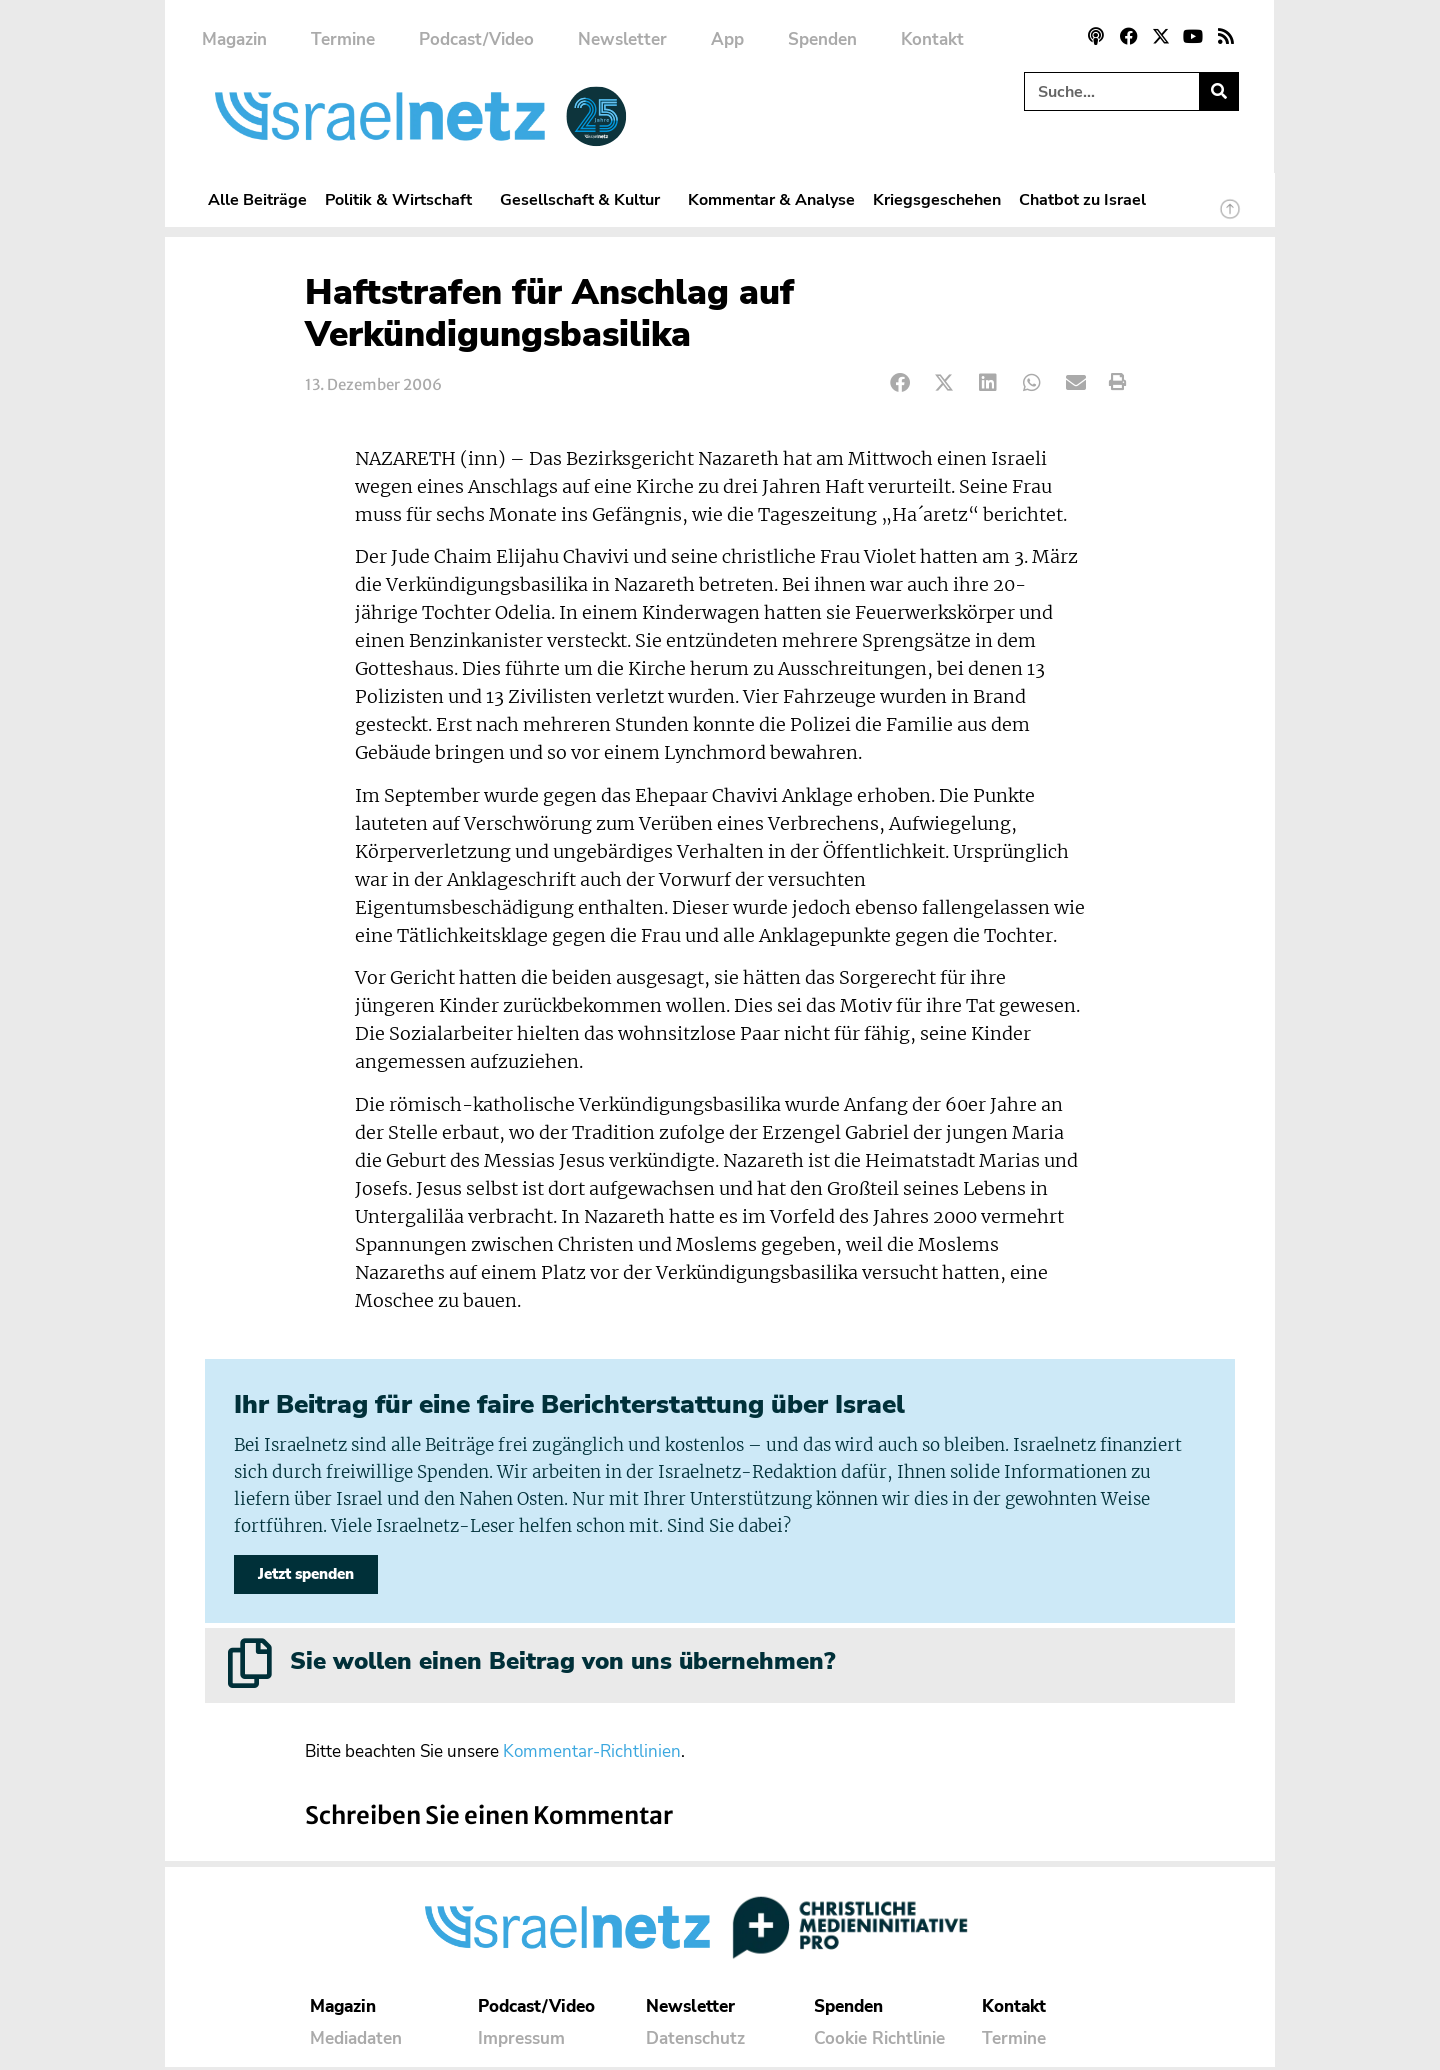  I want to click on Newsletter, so click(622, 39).